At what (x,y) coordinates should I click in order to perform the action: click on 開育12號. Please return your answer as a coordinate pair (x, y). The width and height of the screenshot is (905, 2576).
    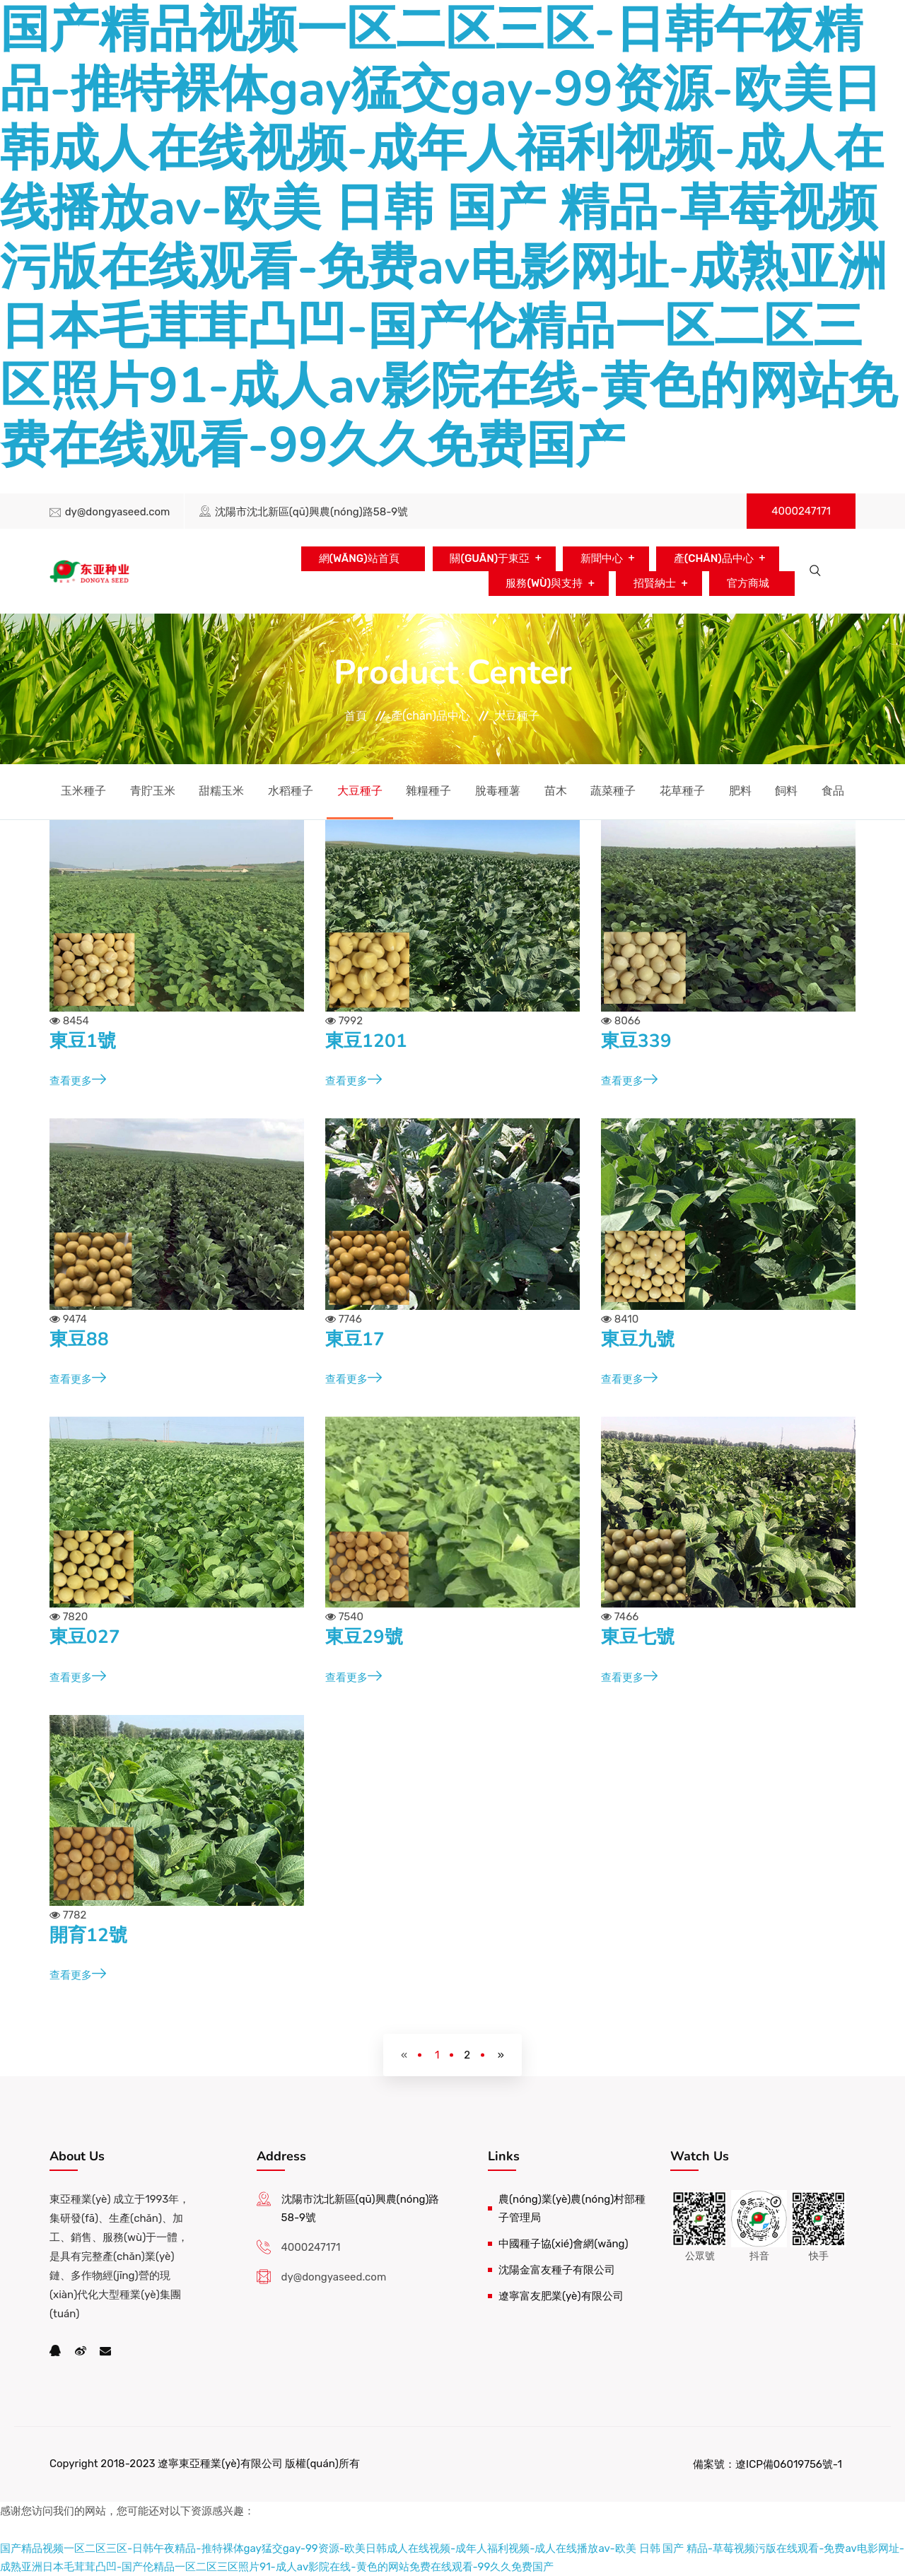
    Looking at the image, I should click on (88, 1935).